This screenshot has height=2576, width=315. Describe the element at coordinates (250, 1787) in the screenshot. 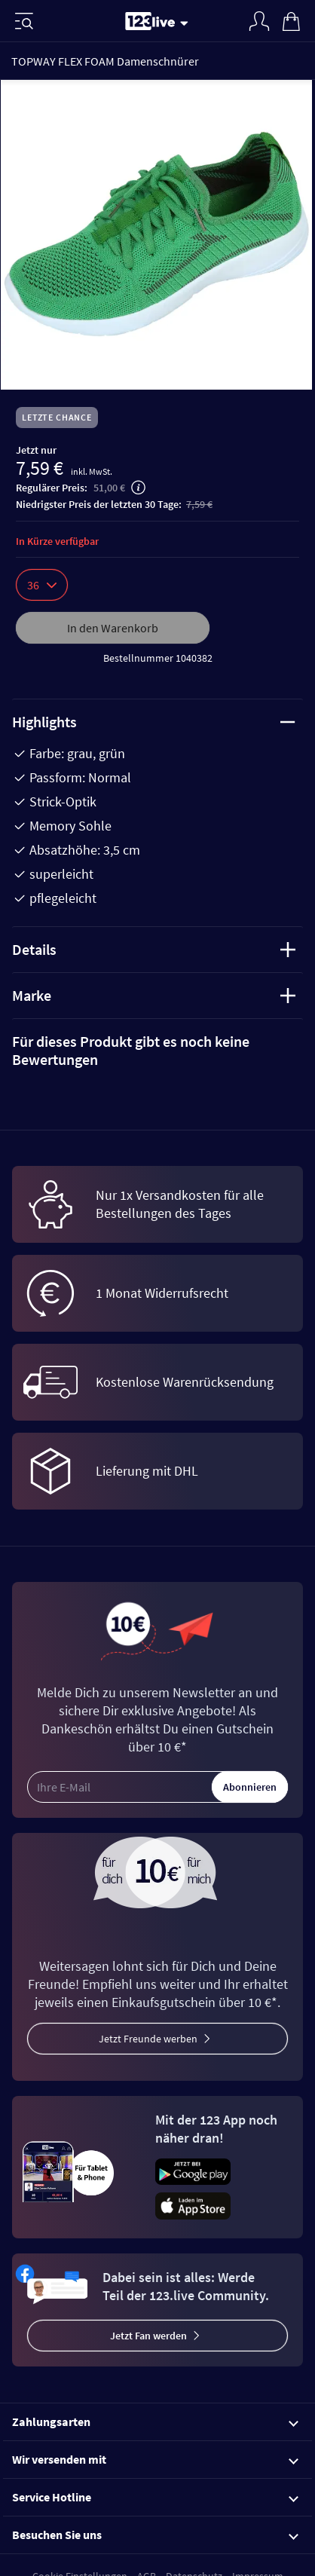

I see `Abonnieren` at that location.